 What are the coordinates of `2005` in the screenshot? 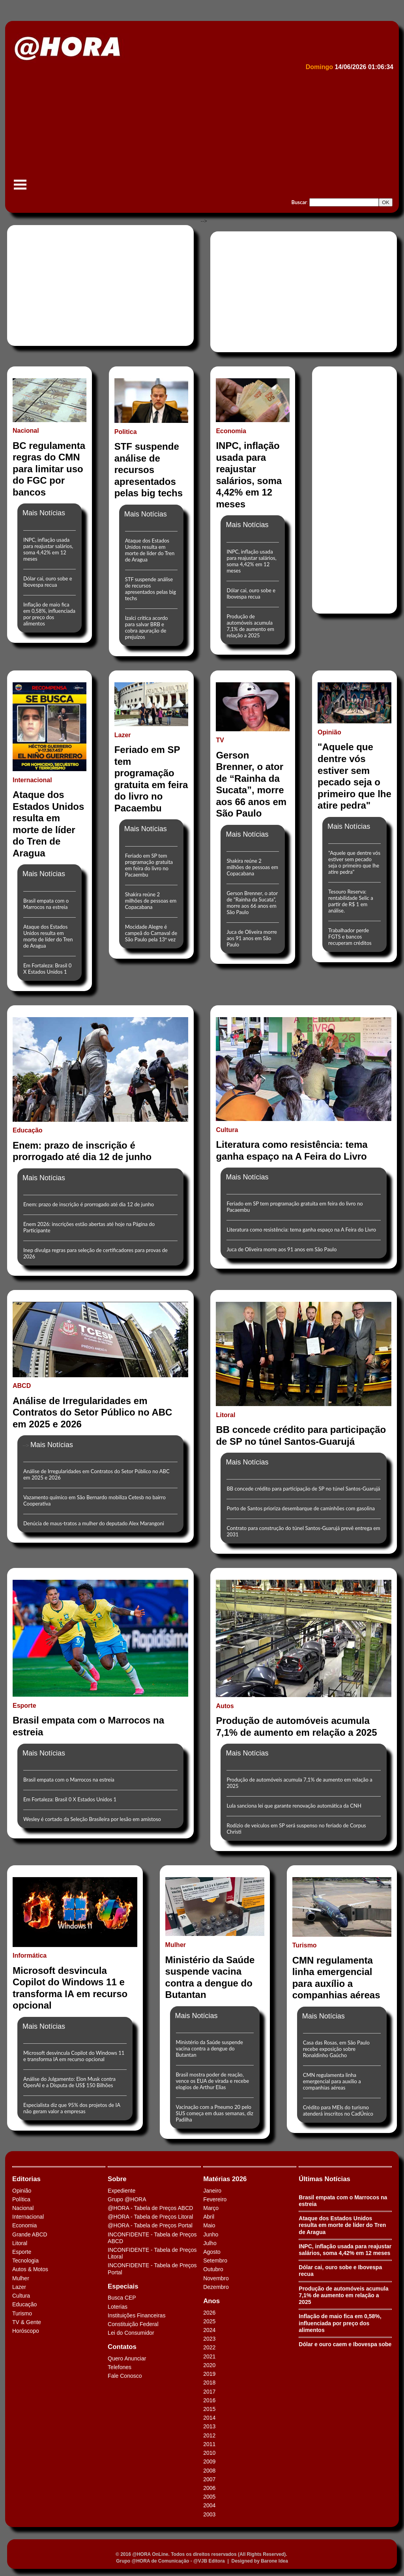 It's located at (209, 2496).